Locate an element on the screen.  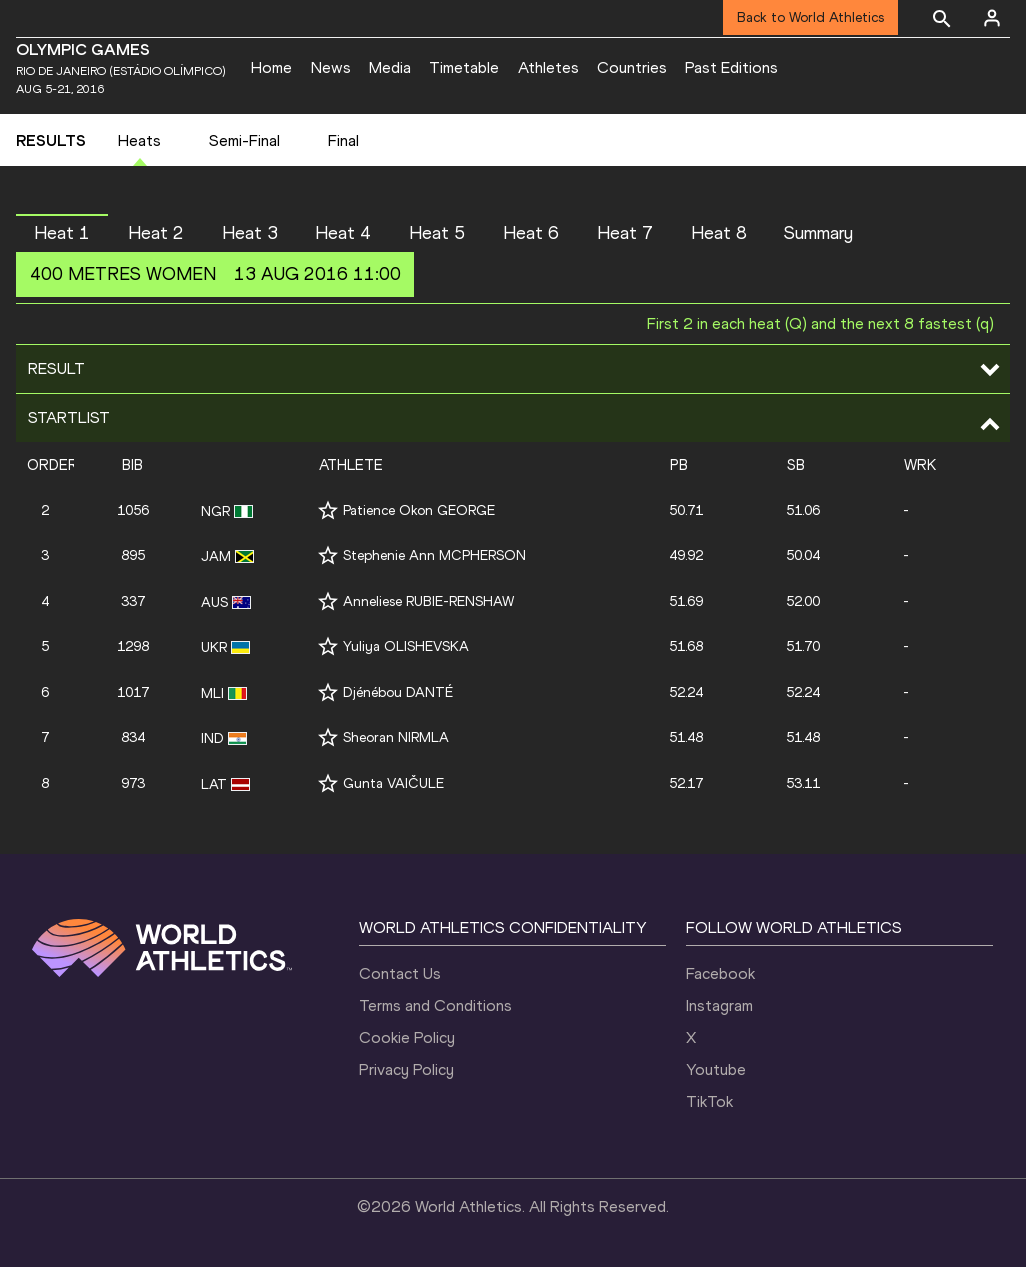
Heat 8 [button] is located at coordinates (719, 233).